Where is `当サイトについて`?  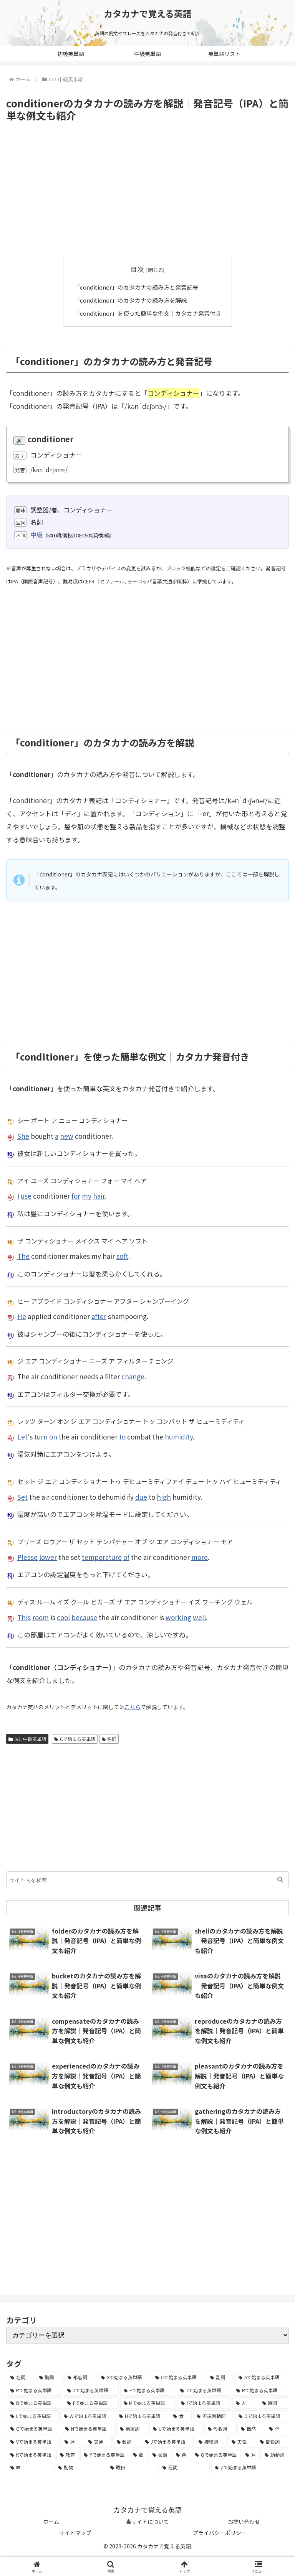
当サイトについて is located at coordinates (147, 2521).